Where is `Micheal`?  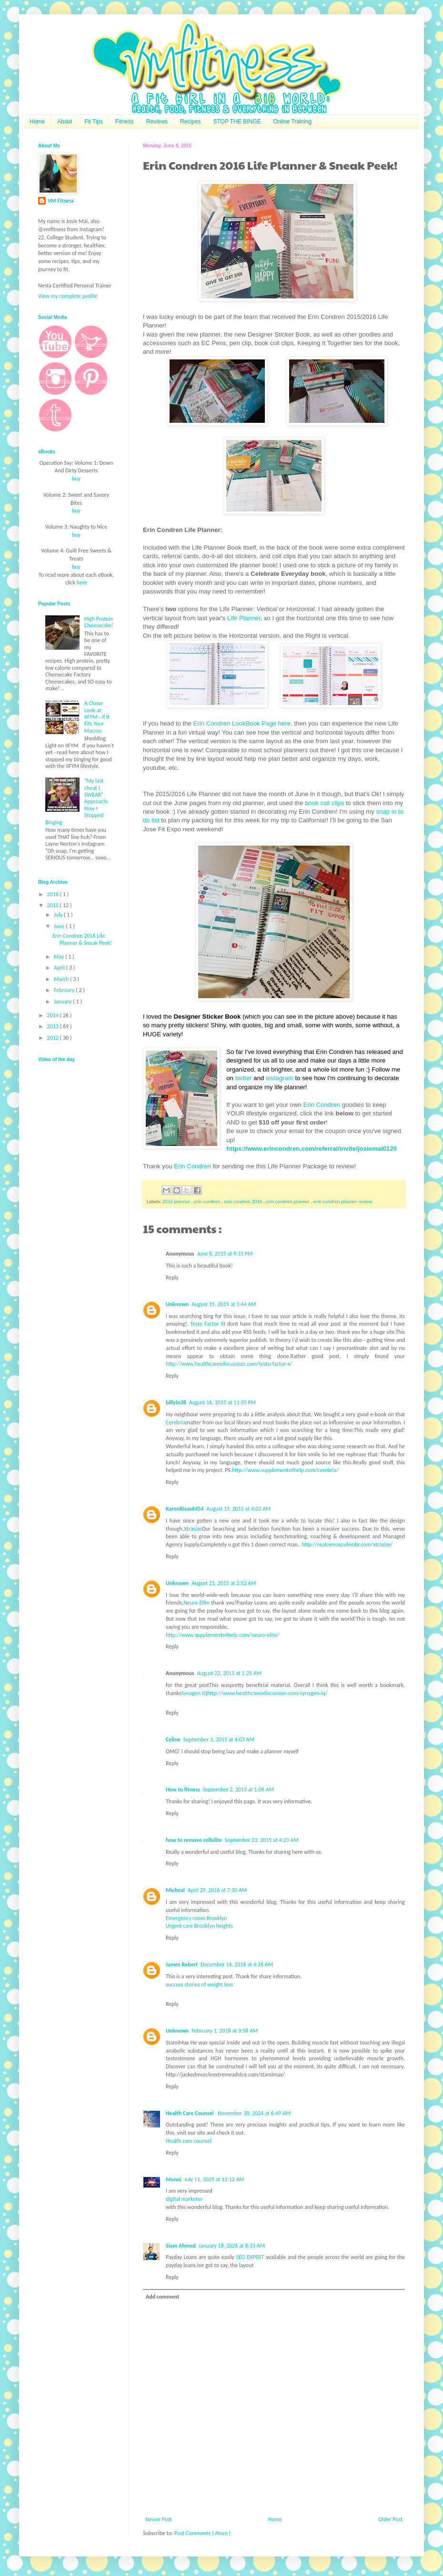 Micheal is located at coordinates (175, 1890).